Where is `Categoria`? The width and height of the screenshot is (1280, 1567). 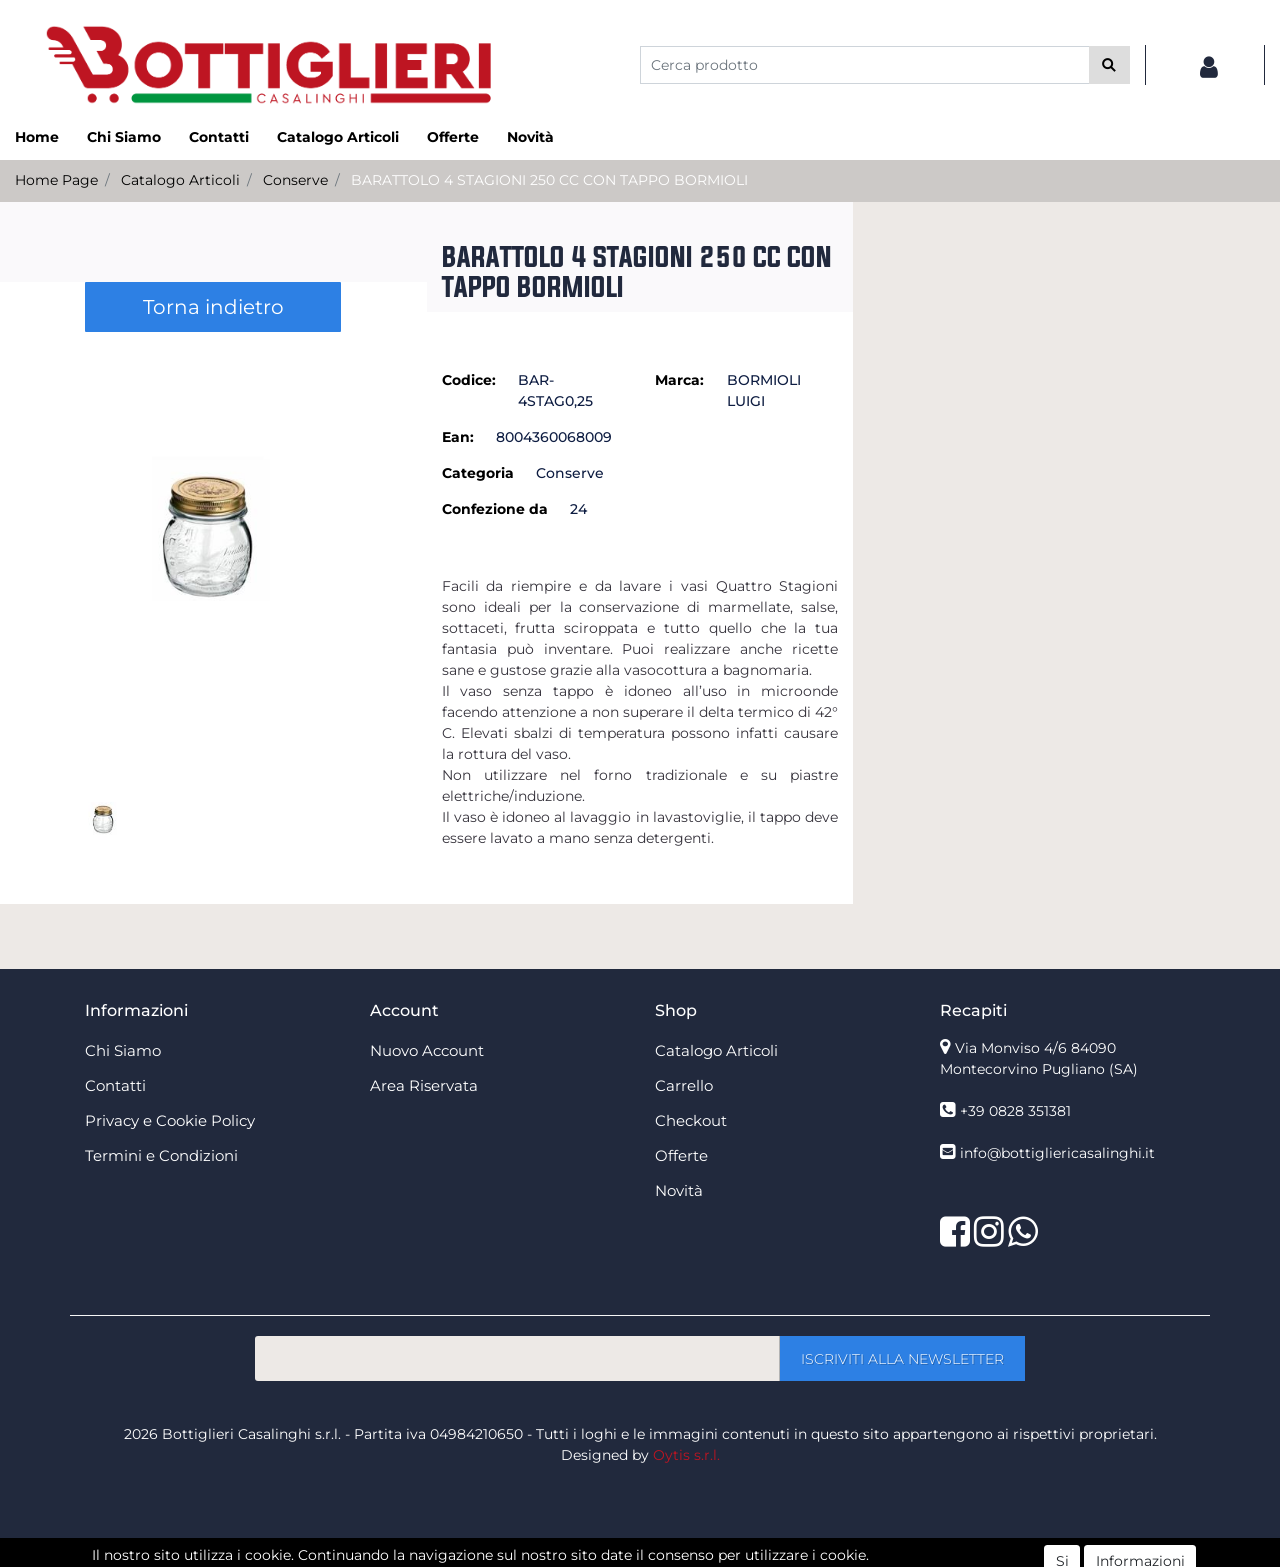 Categoria is located at coordinates (478, 473).